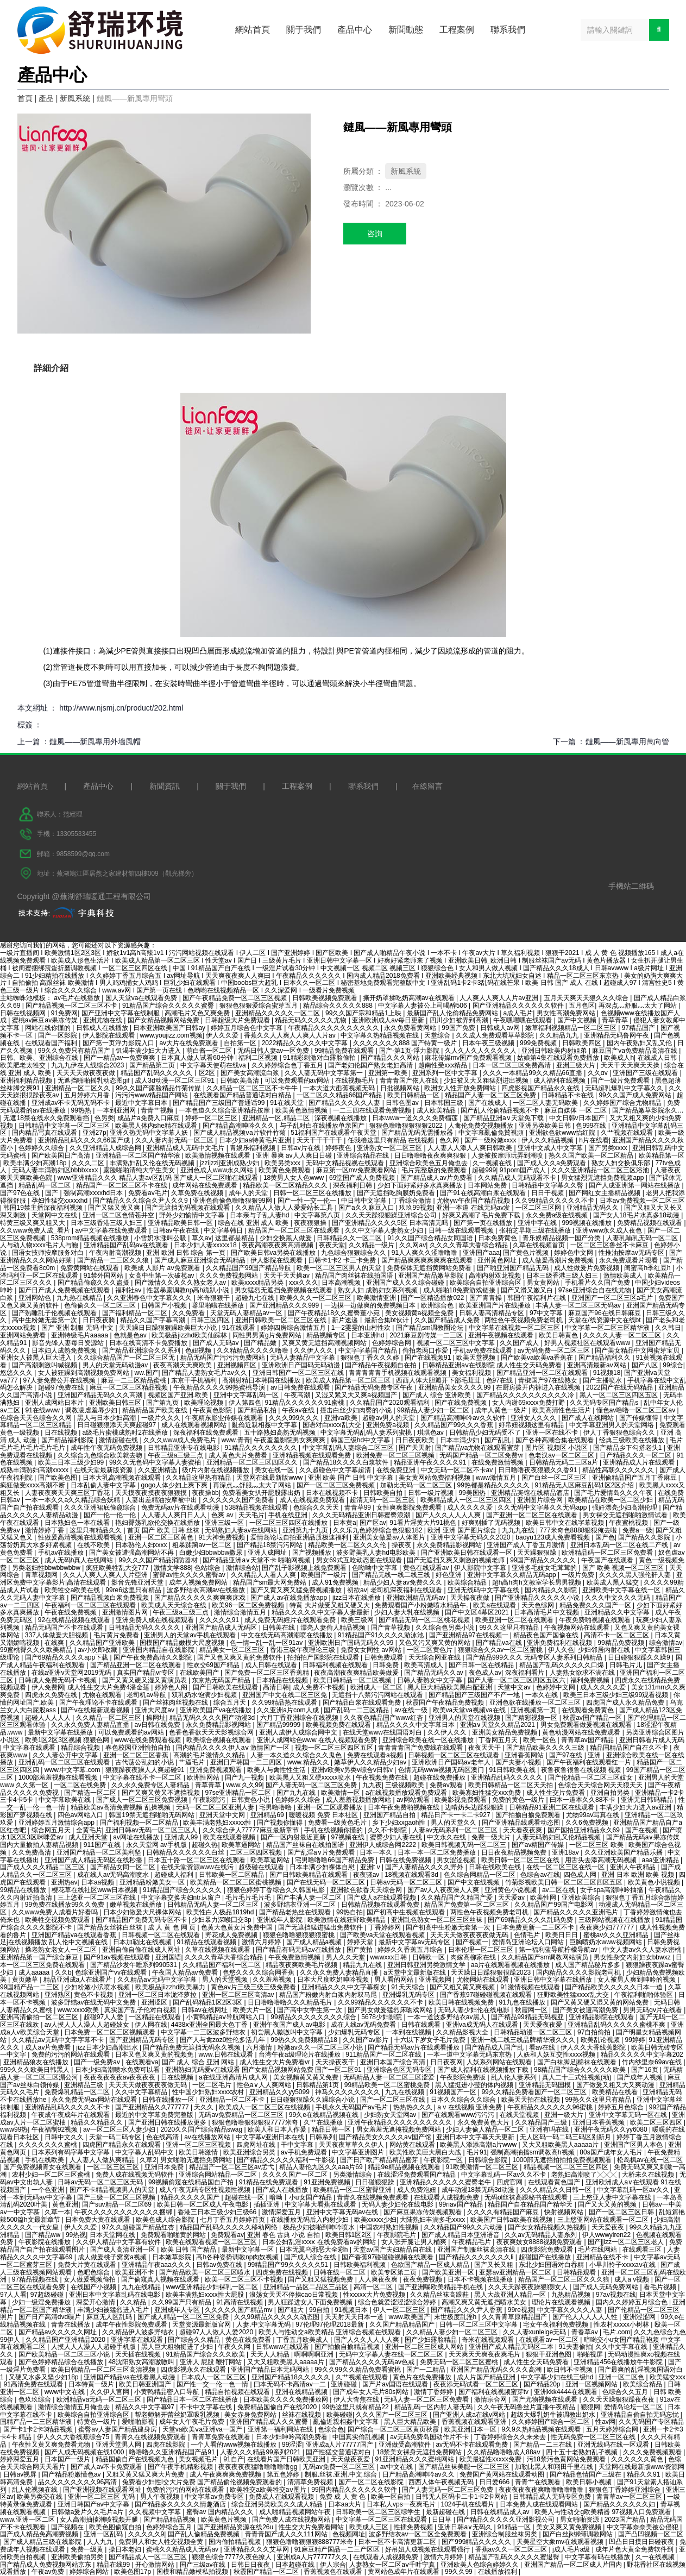 Image resolution: width=686 pixels, height=2576 pixels. Describe the element at coordinates (595, 2032) in the screenshot. I see `97自拍偷拍` at that location.